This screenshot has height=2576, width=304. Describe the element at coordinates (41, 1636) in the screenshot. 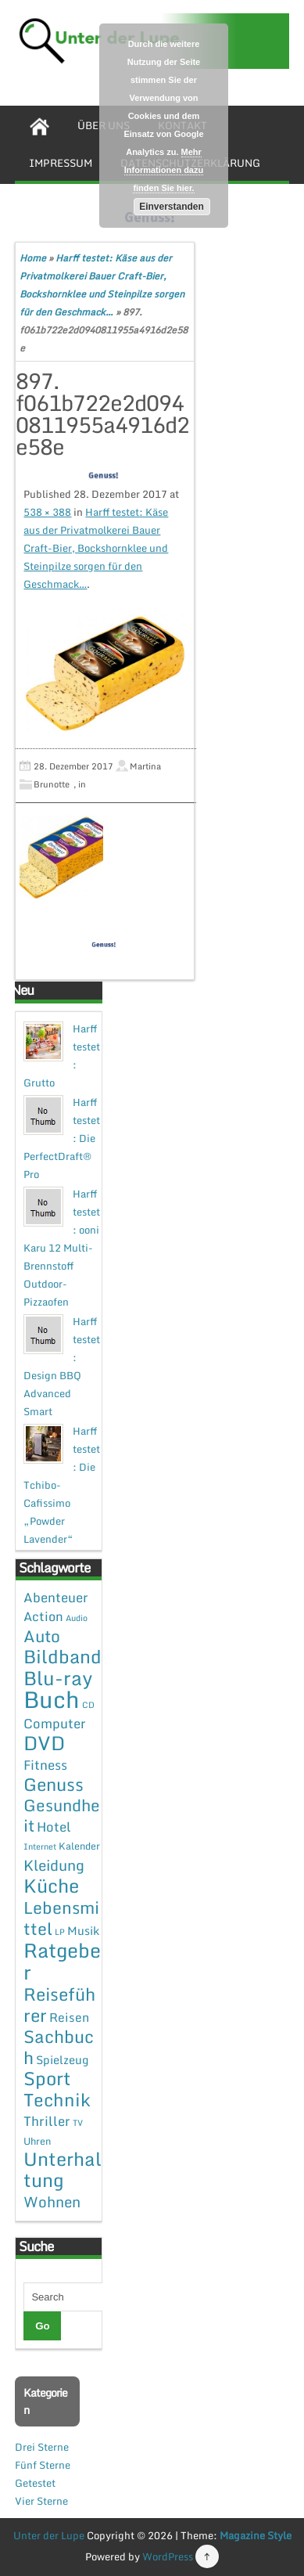

I see `Auto [Auto (20 Einträge)]` at that location.